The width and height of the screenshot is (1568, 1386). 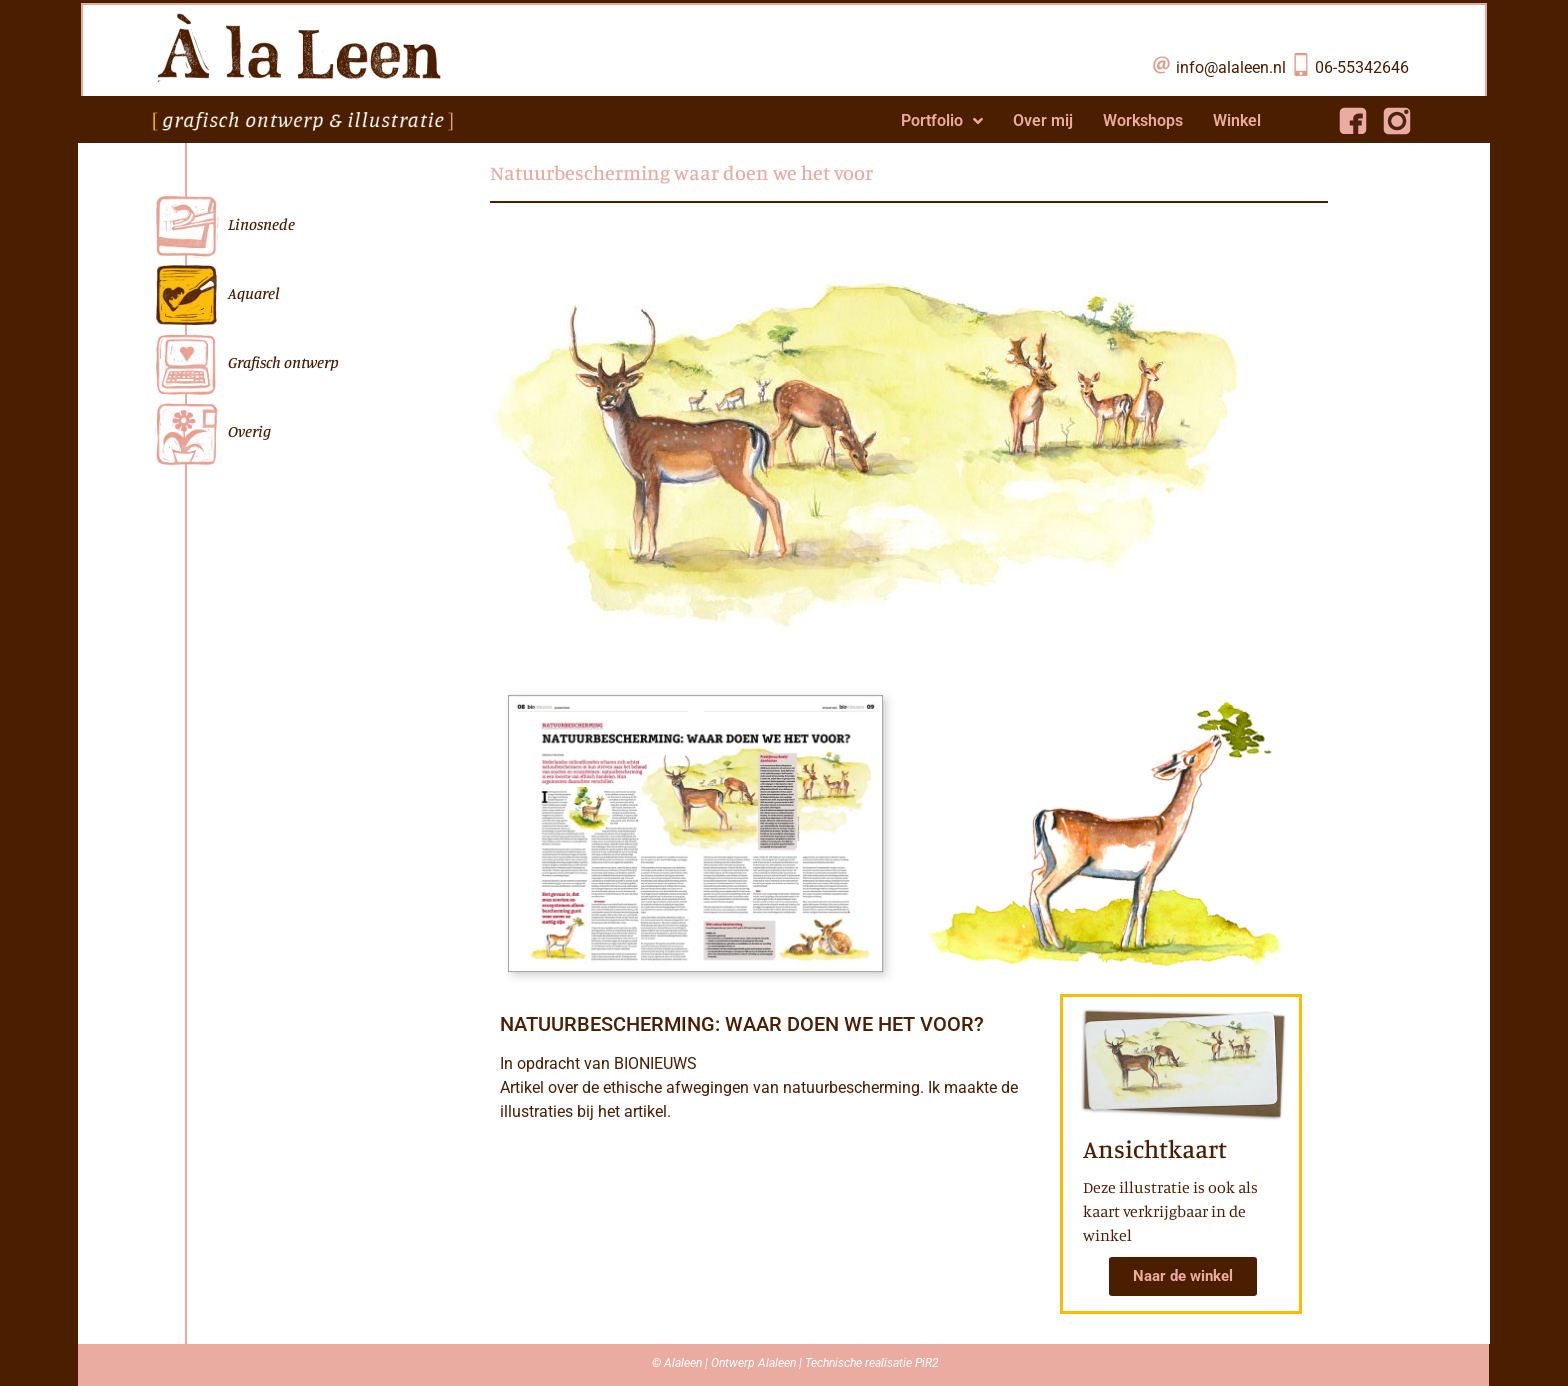 What do you see at coordinates (1237, 120) in the screenshot?
I see `Winkel` at bounding box center [1237, 120].